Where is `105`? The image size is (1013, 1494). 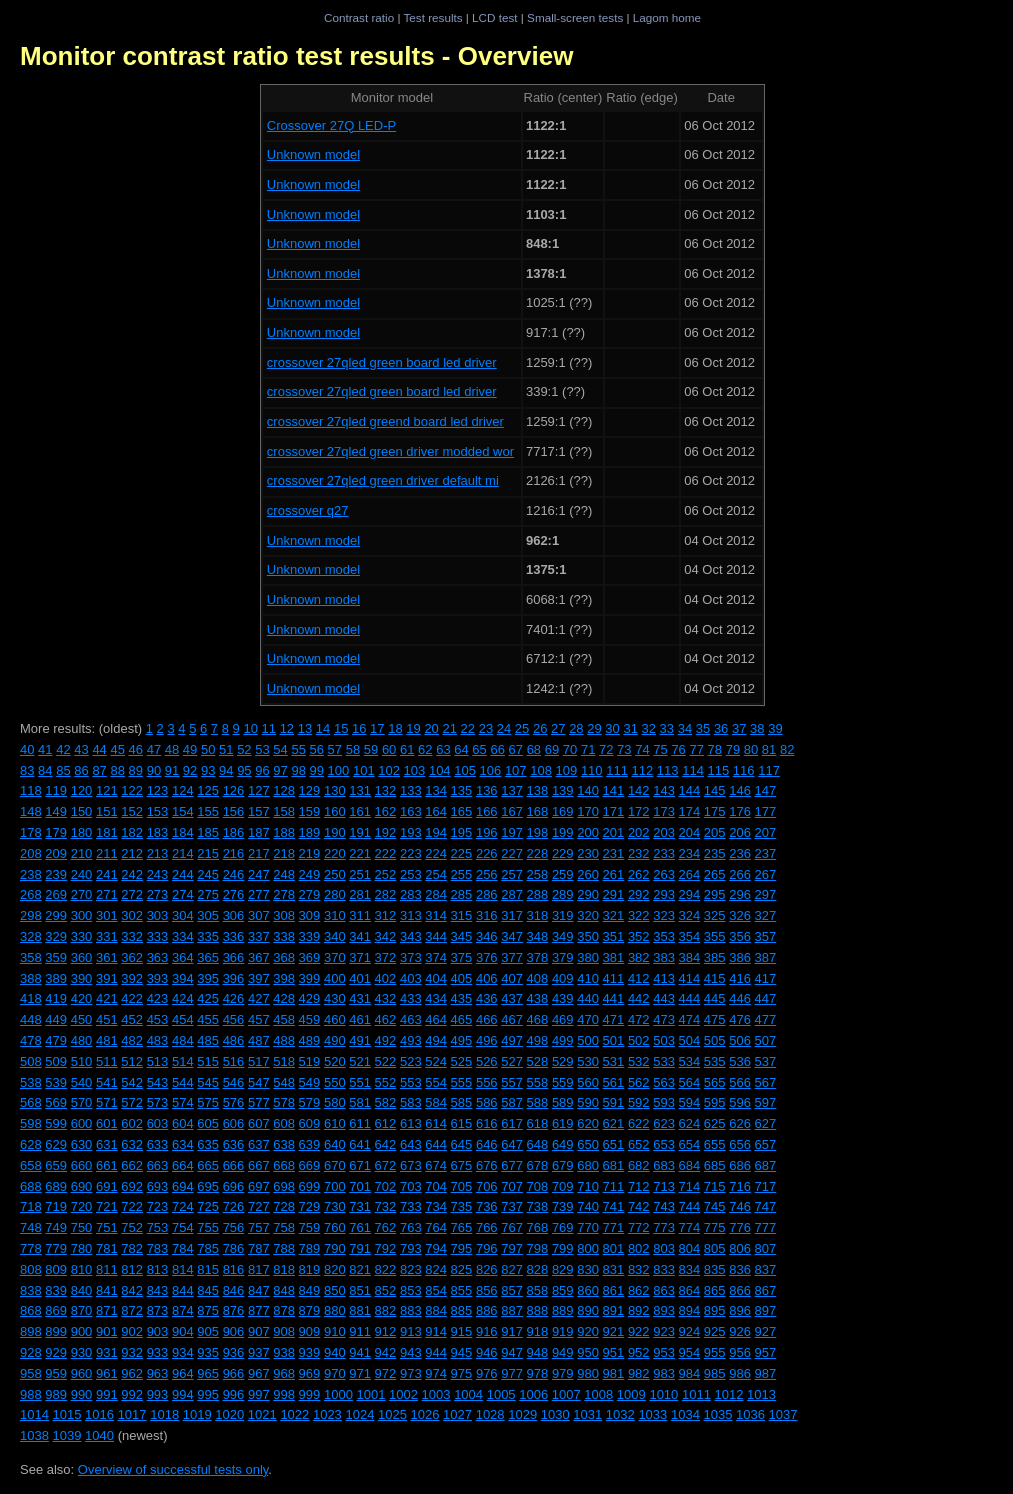 105 is located at coordinates (465, 770).